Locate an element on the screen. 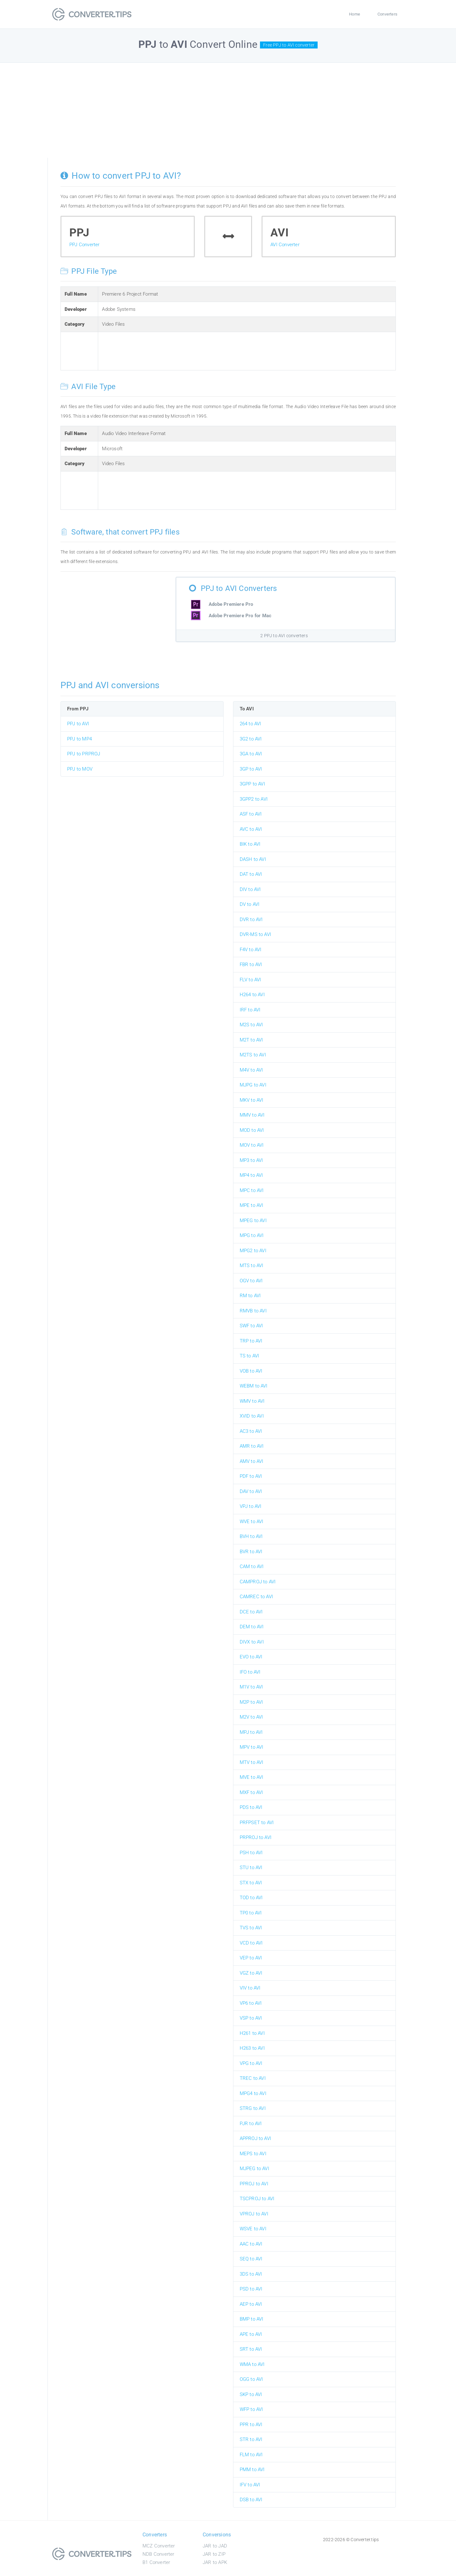  RMVB to AVI is located at coordinates (253, 1311).